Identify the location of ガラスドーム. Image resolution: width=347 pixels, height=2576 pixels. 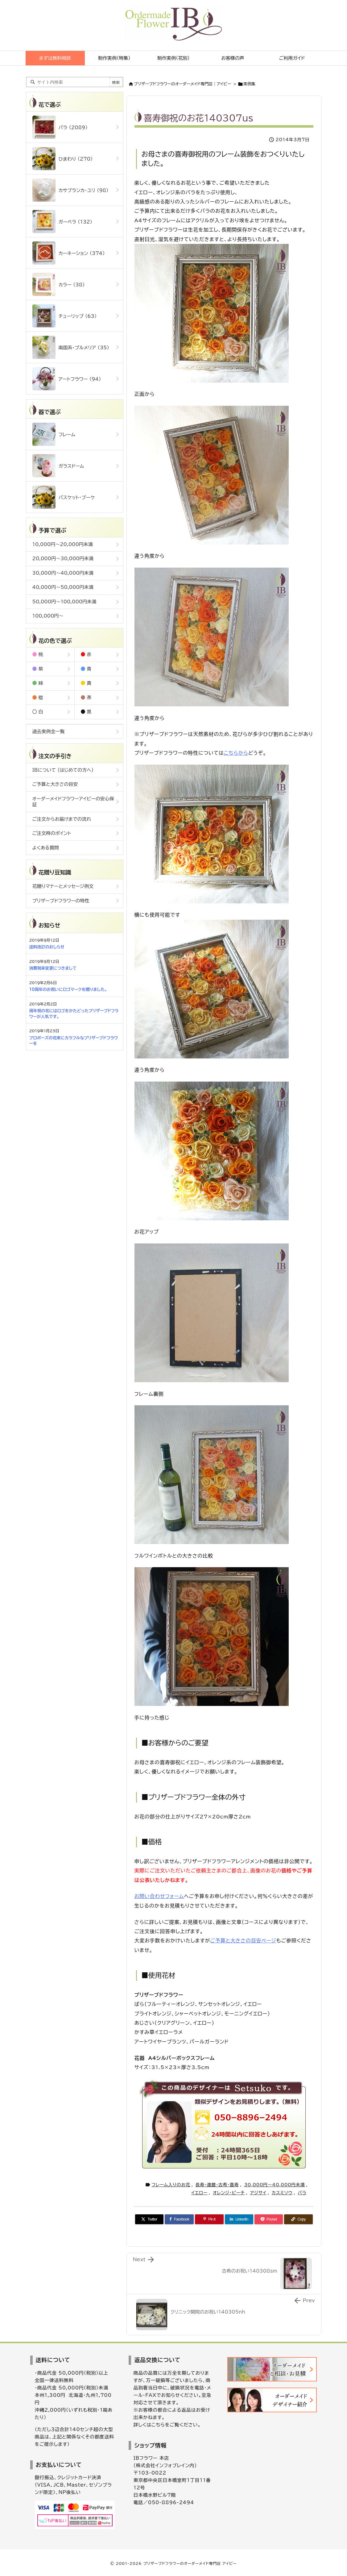
(58, 465).